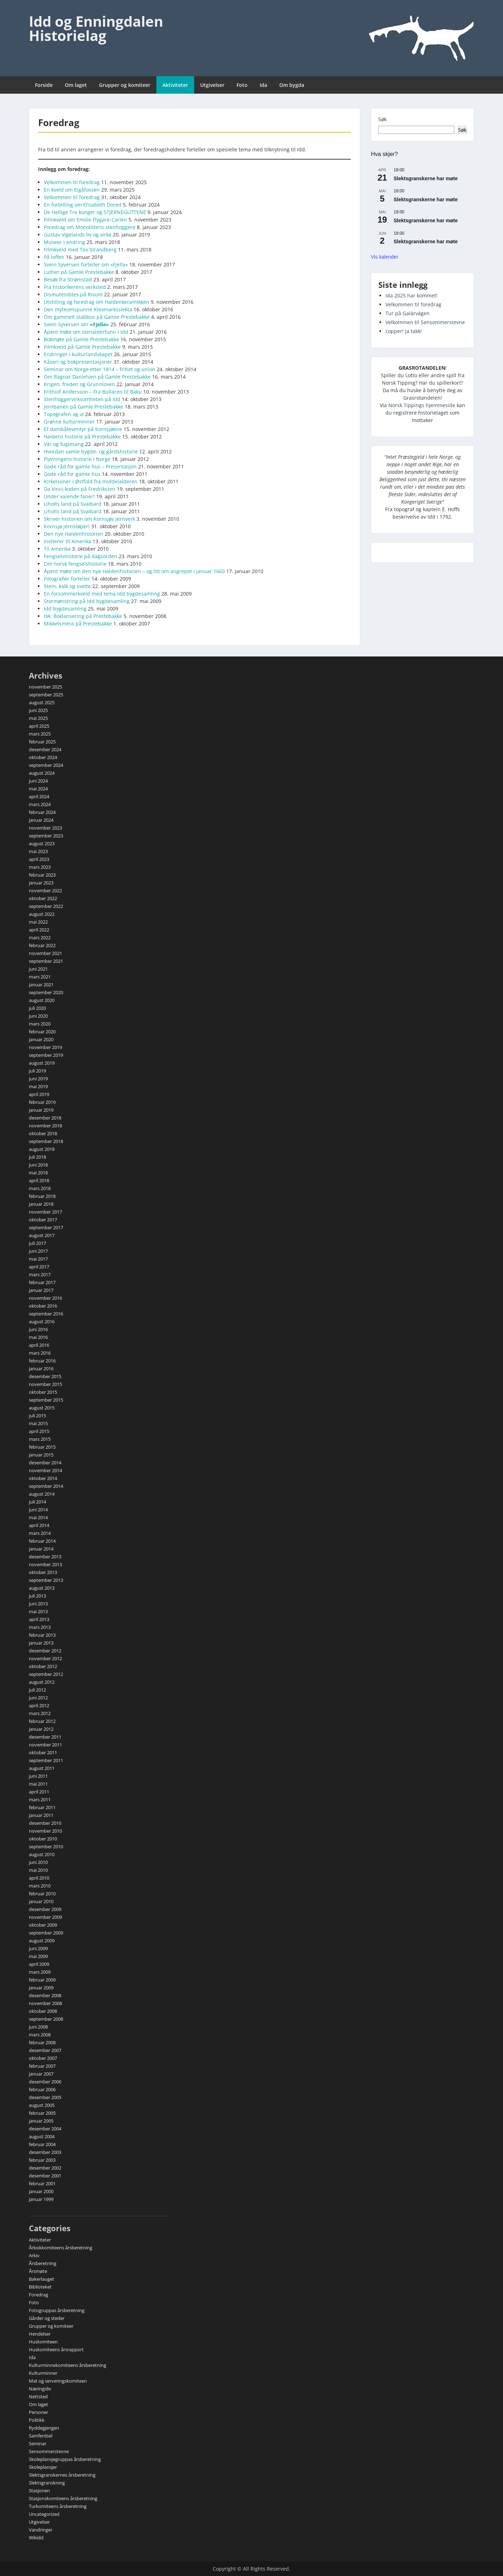 The height and width of the screenshot is (2576, 503). Describe the element at coordinates (45, 1298) in the screenshot. I see `november 2016` at that location.